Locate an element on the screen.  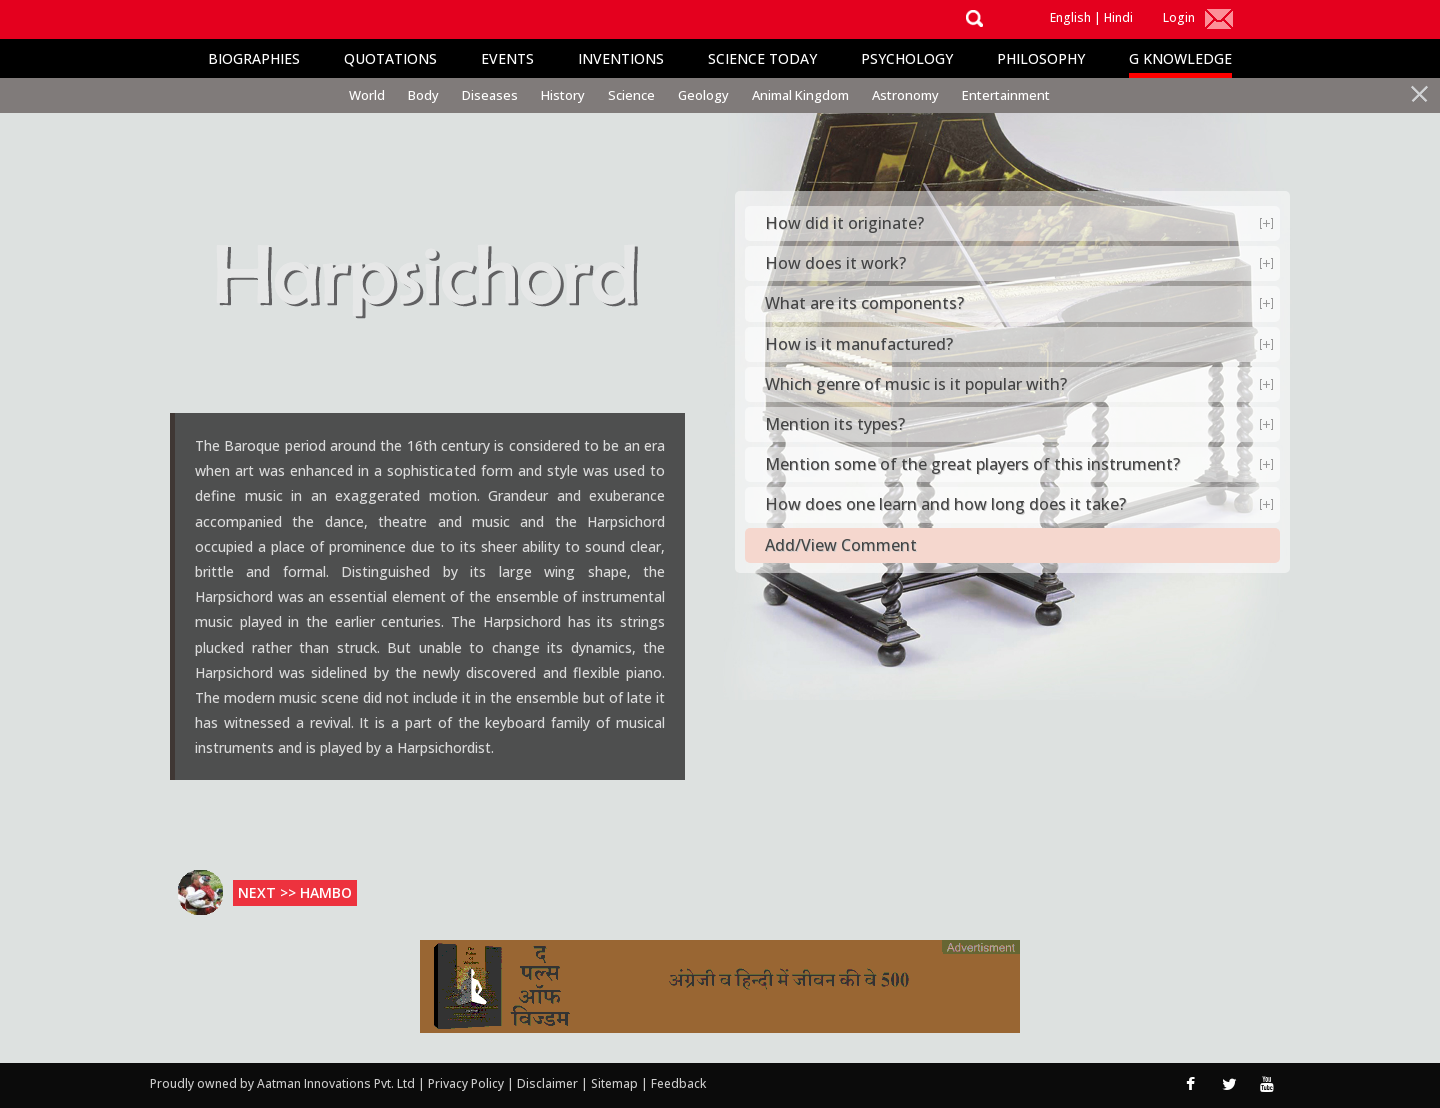
Privacy Policy is located at coordinates (467, 1083).